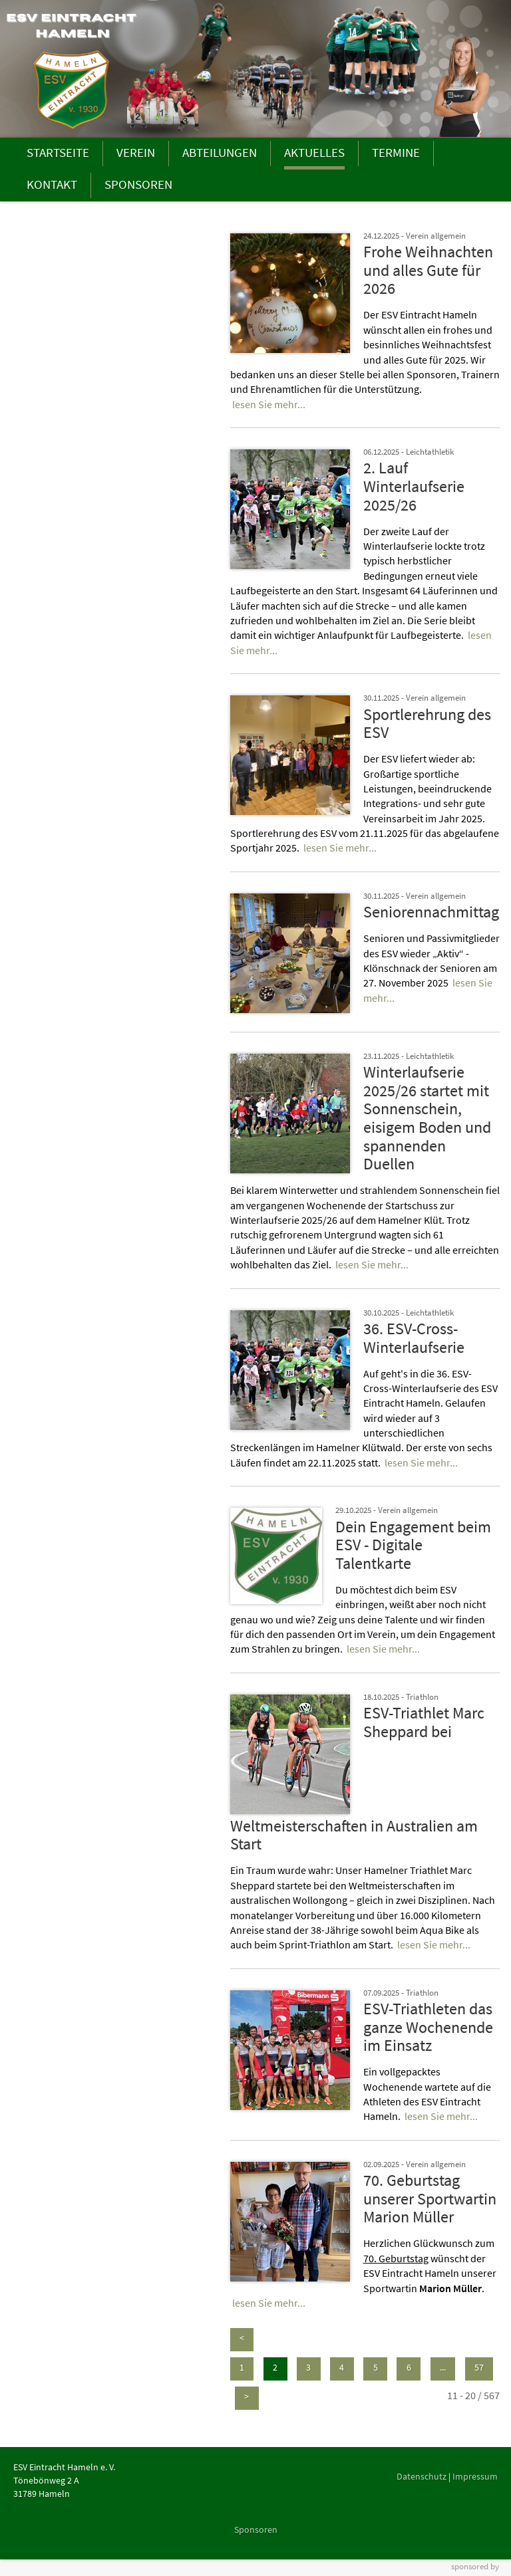 Image resolution: width=511 pixels, height=2576 pixels. What do you see at coordinates (479, 2367) in the screenshot?
I see `57` at bounding box center [479, 2367].